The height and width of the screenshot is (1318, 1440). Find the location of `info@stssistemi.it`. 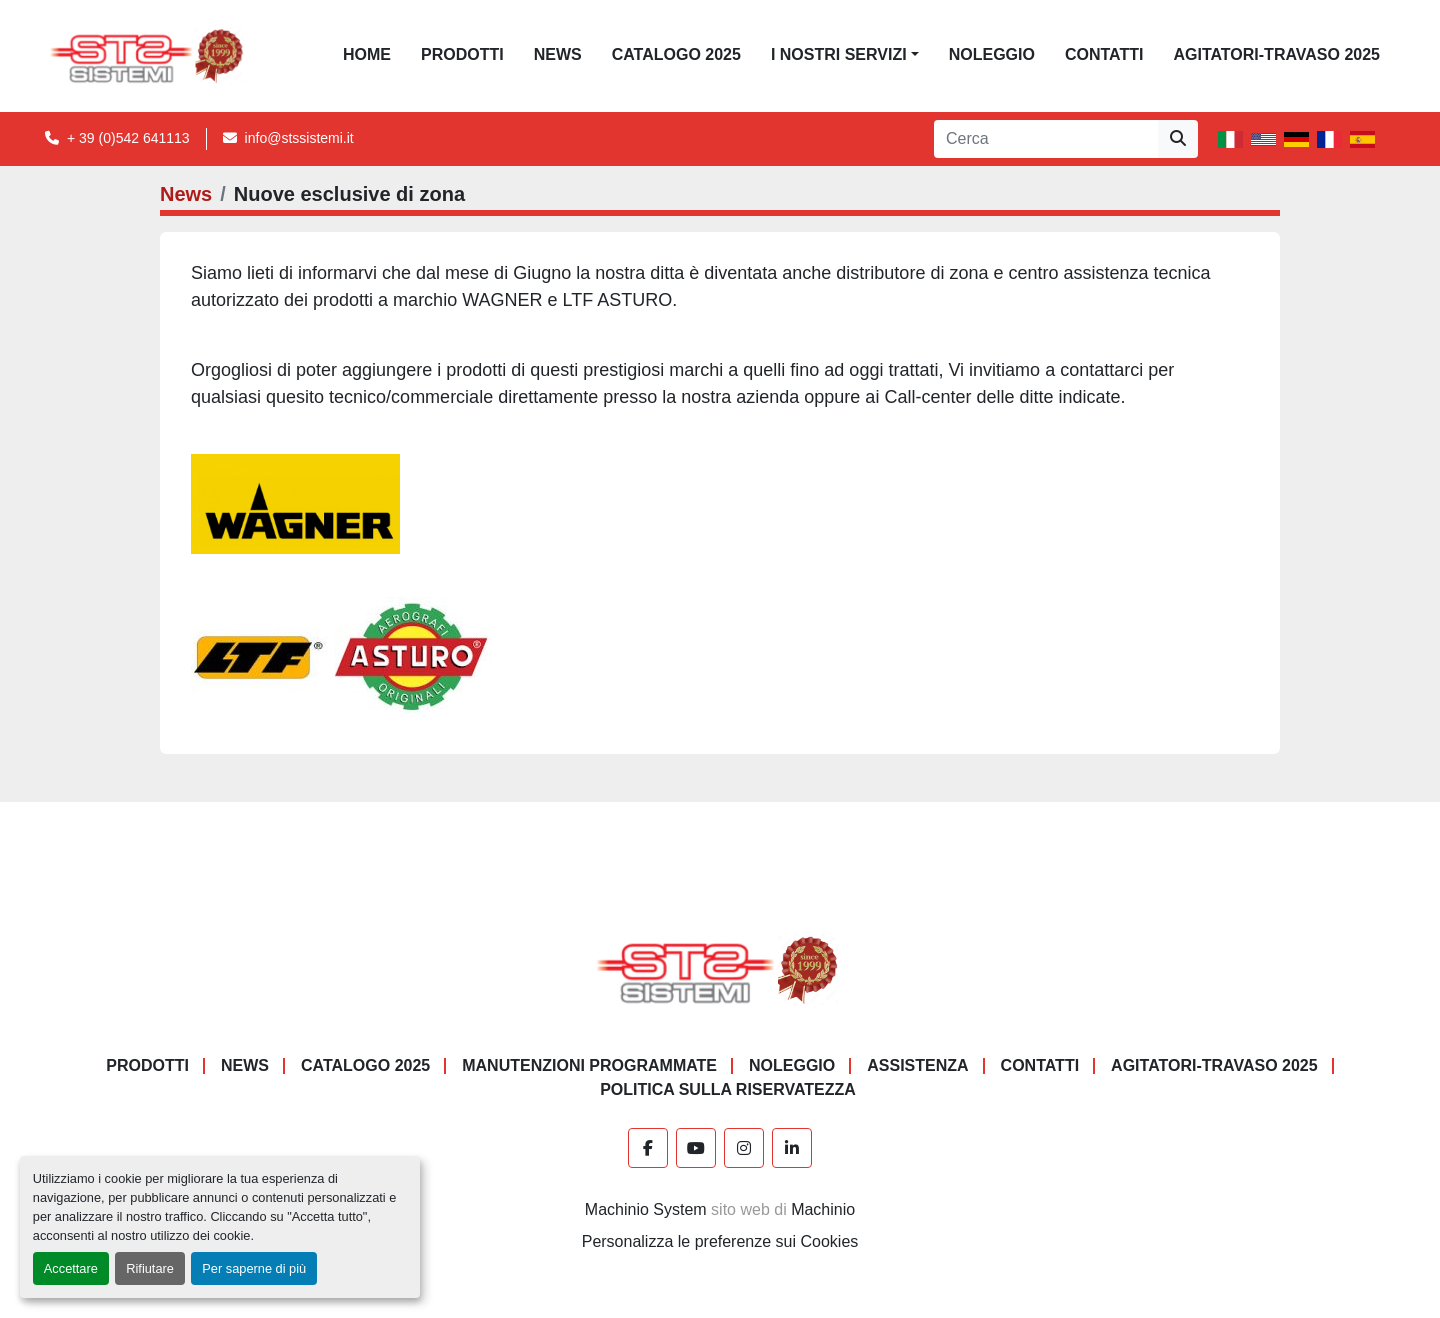

info@stssistemi.it is located at coordinates (299, 138).